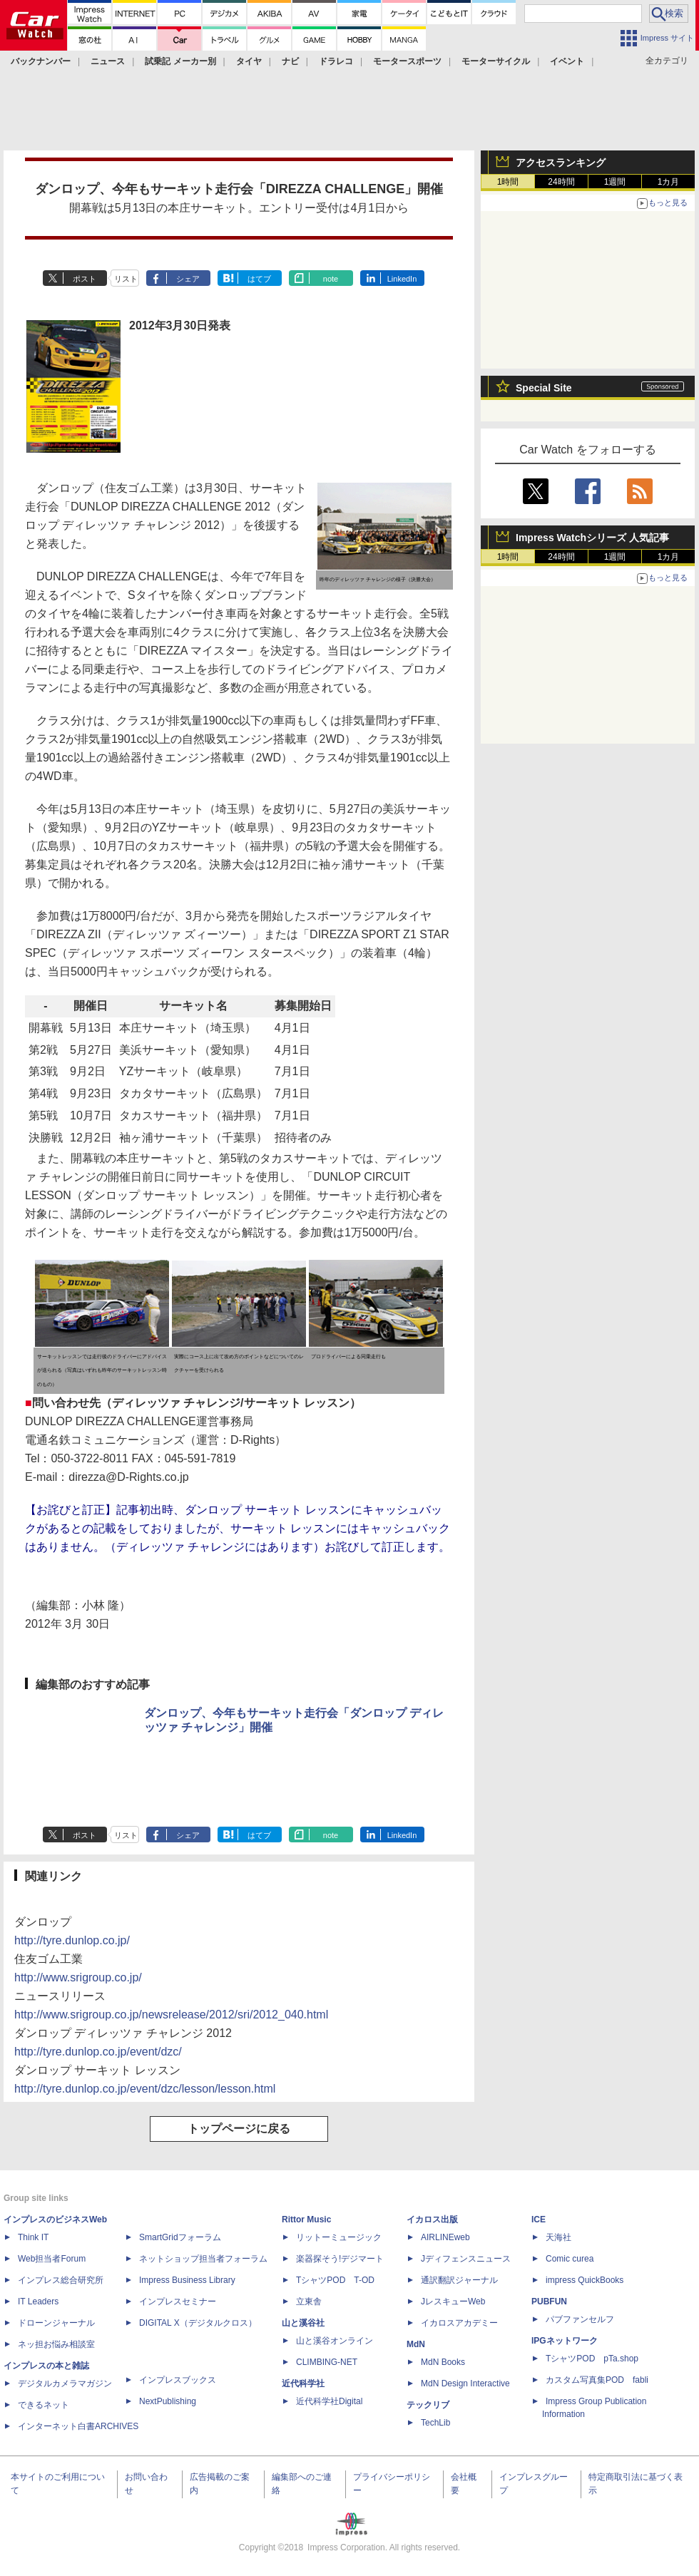 The width and height of the screenshot is (699, 2576). What do you see at coordinates (171, 2014) in the screenshot?
I see `http://www.srigroup.co.jp/newsrelease/2012/sri/2012_040.html` at bounding box center [171, 2014].